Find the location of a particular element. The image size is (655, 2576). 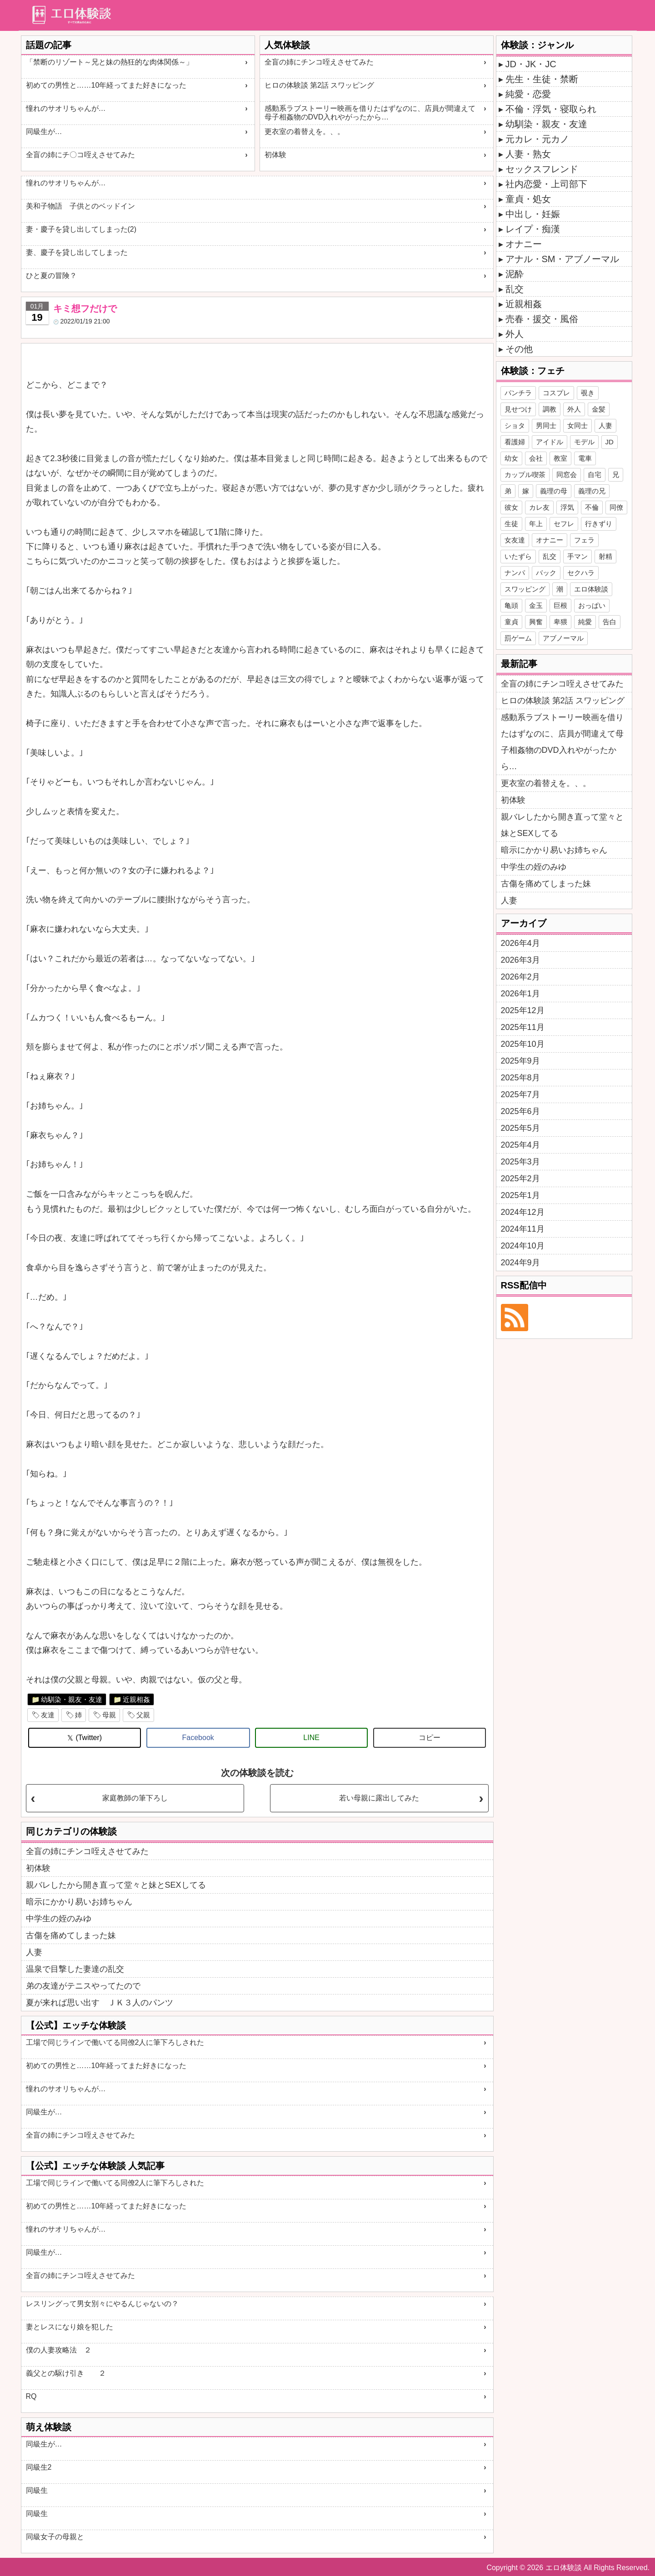

フェラ is located at coordinates (584, 540).